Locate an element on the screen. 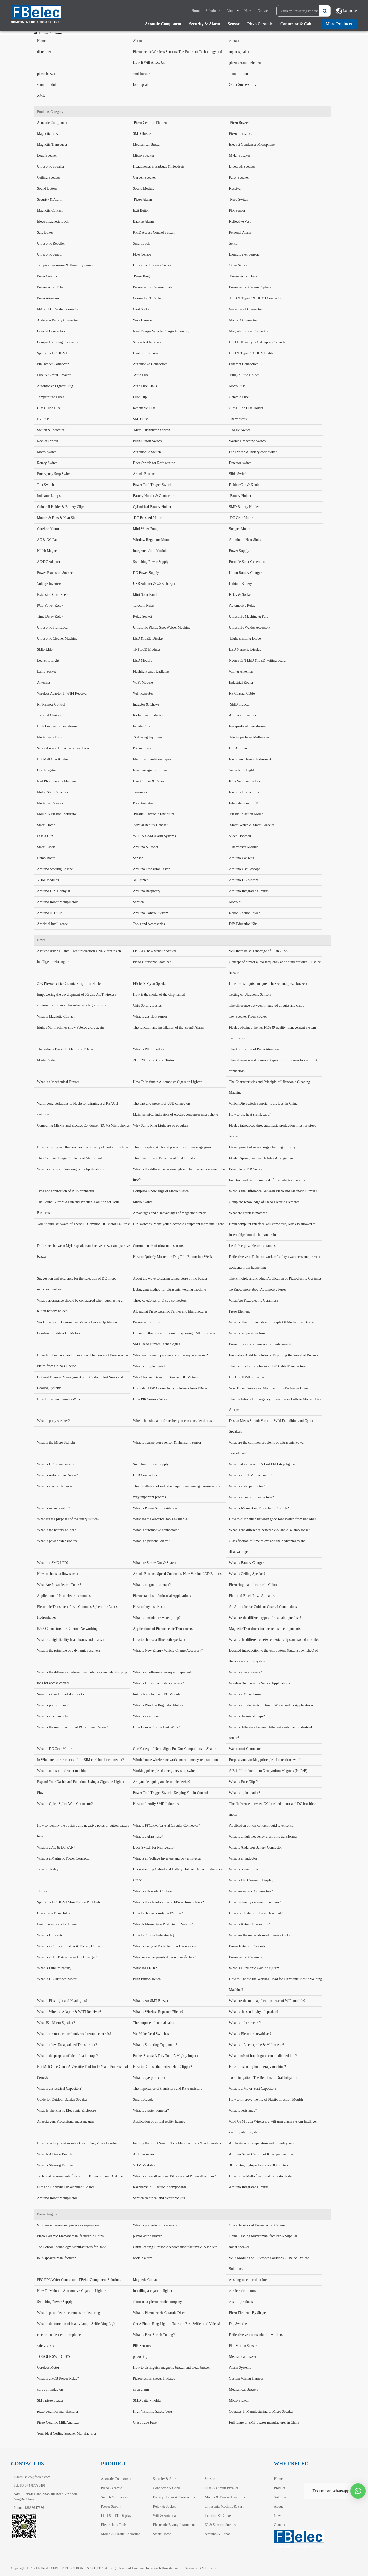 The height and width of the screenshot is (2576, 368). The difference between integrated circuits and chips is located at coordinates (266, 1005).